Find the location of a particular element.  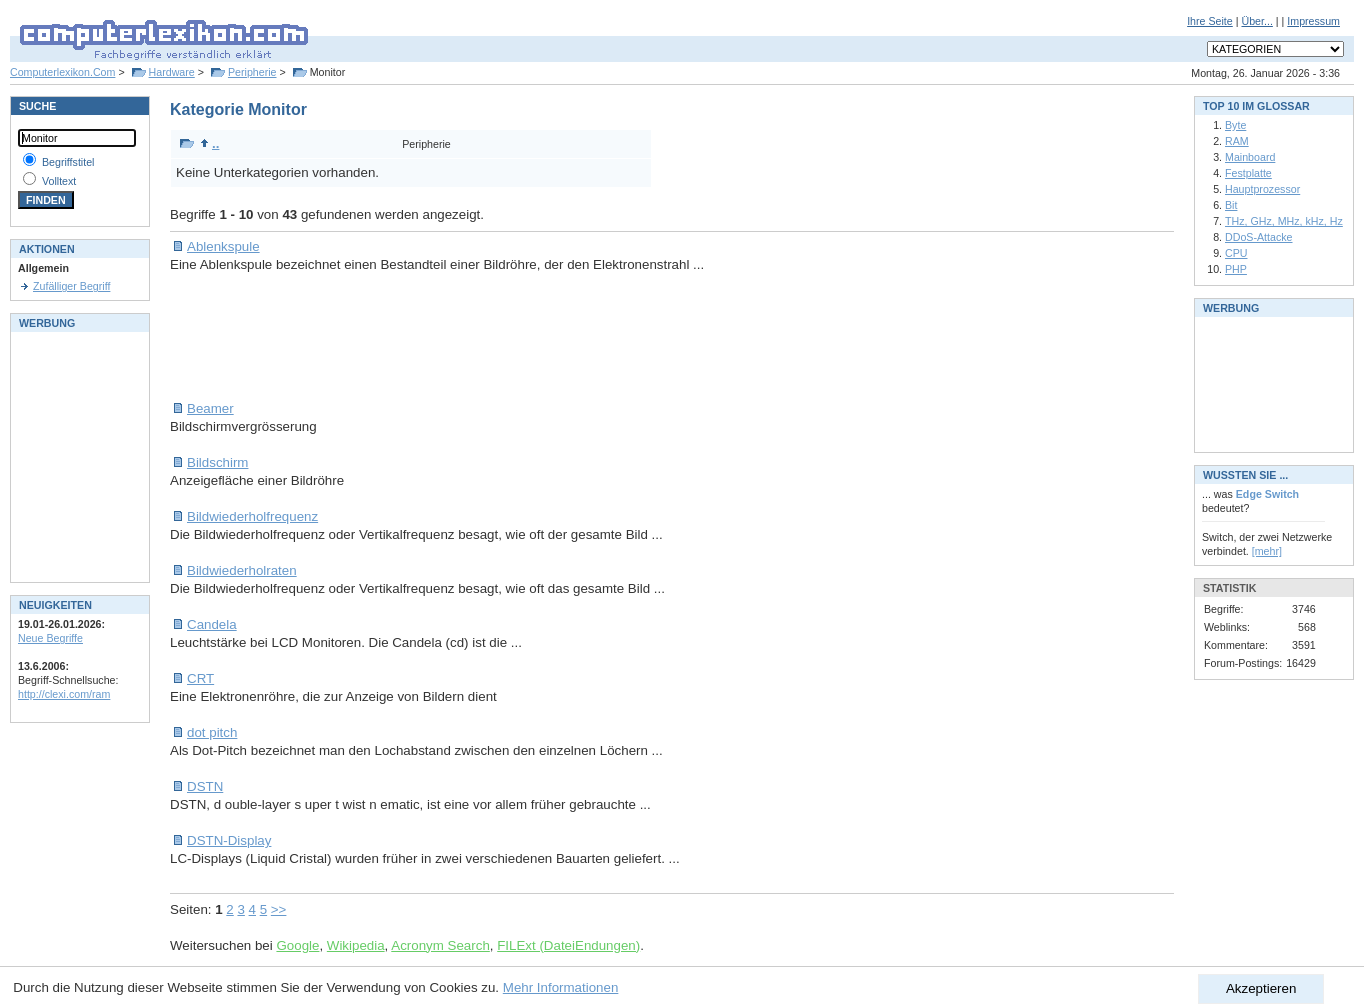

Neue Begriffe is located at coordinates (50, 638).